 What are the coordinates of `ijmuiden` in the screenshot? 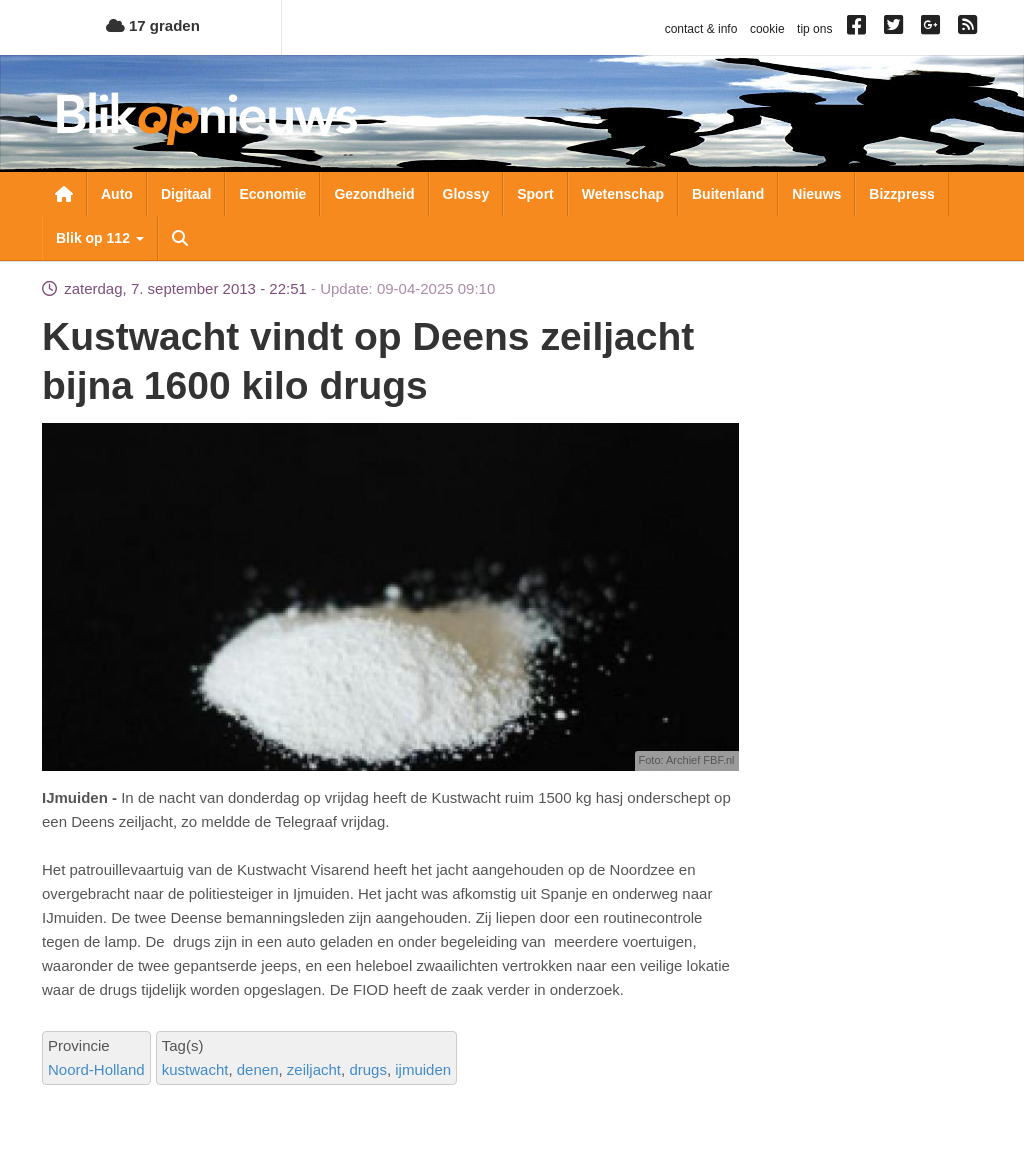 It's located at (423, 1069).